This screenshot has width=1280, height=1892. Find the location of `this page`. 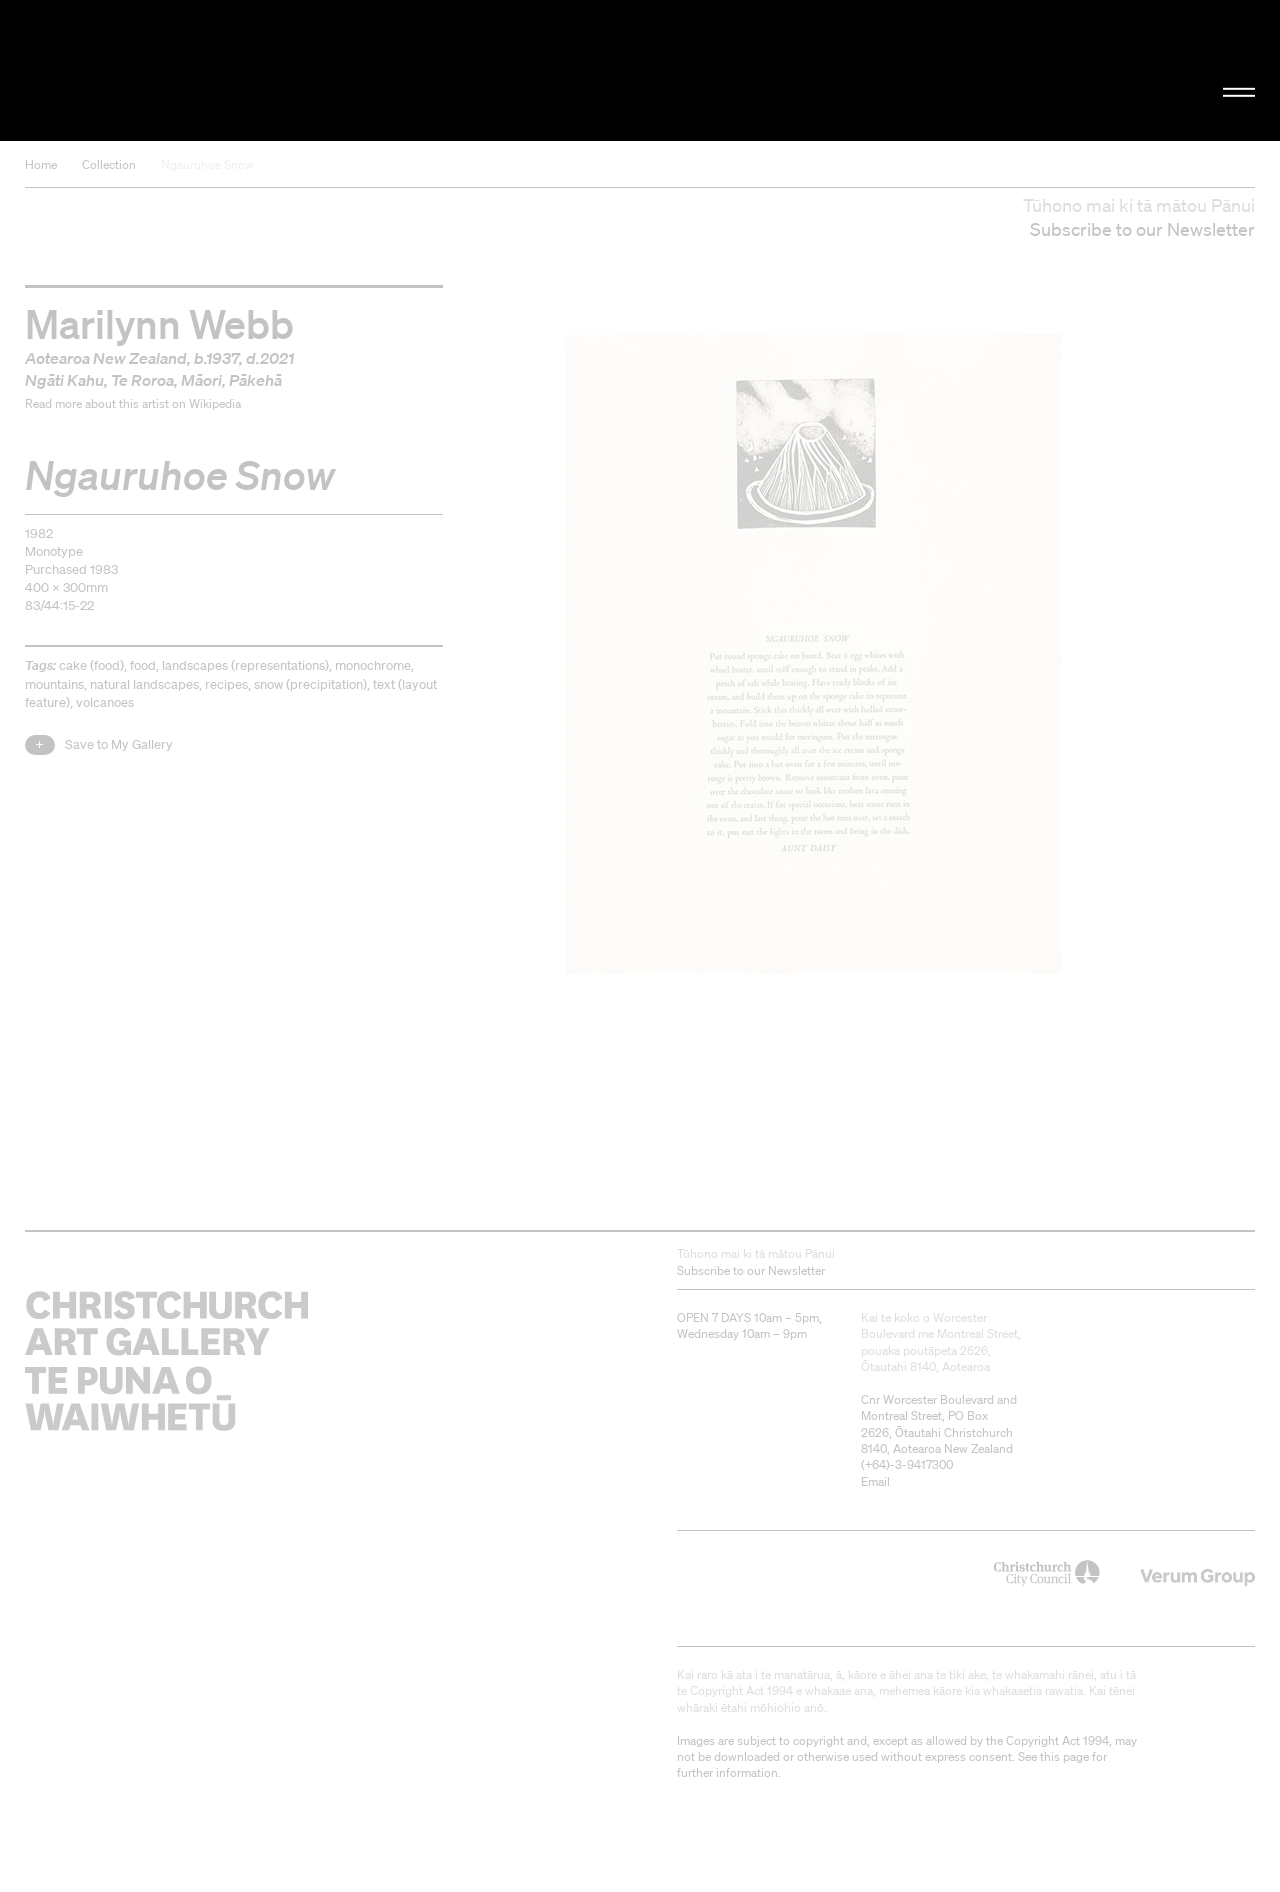

this page is located at coordinates (1064, 1756).